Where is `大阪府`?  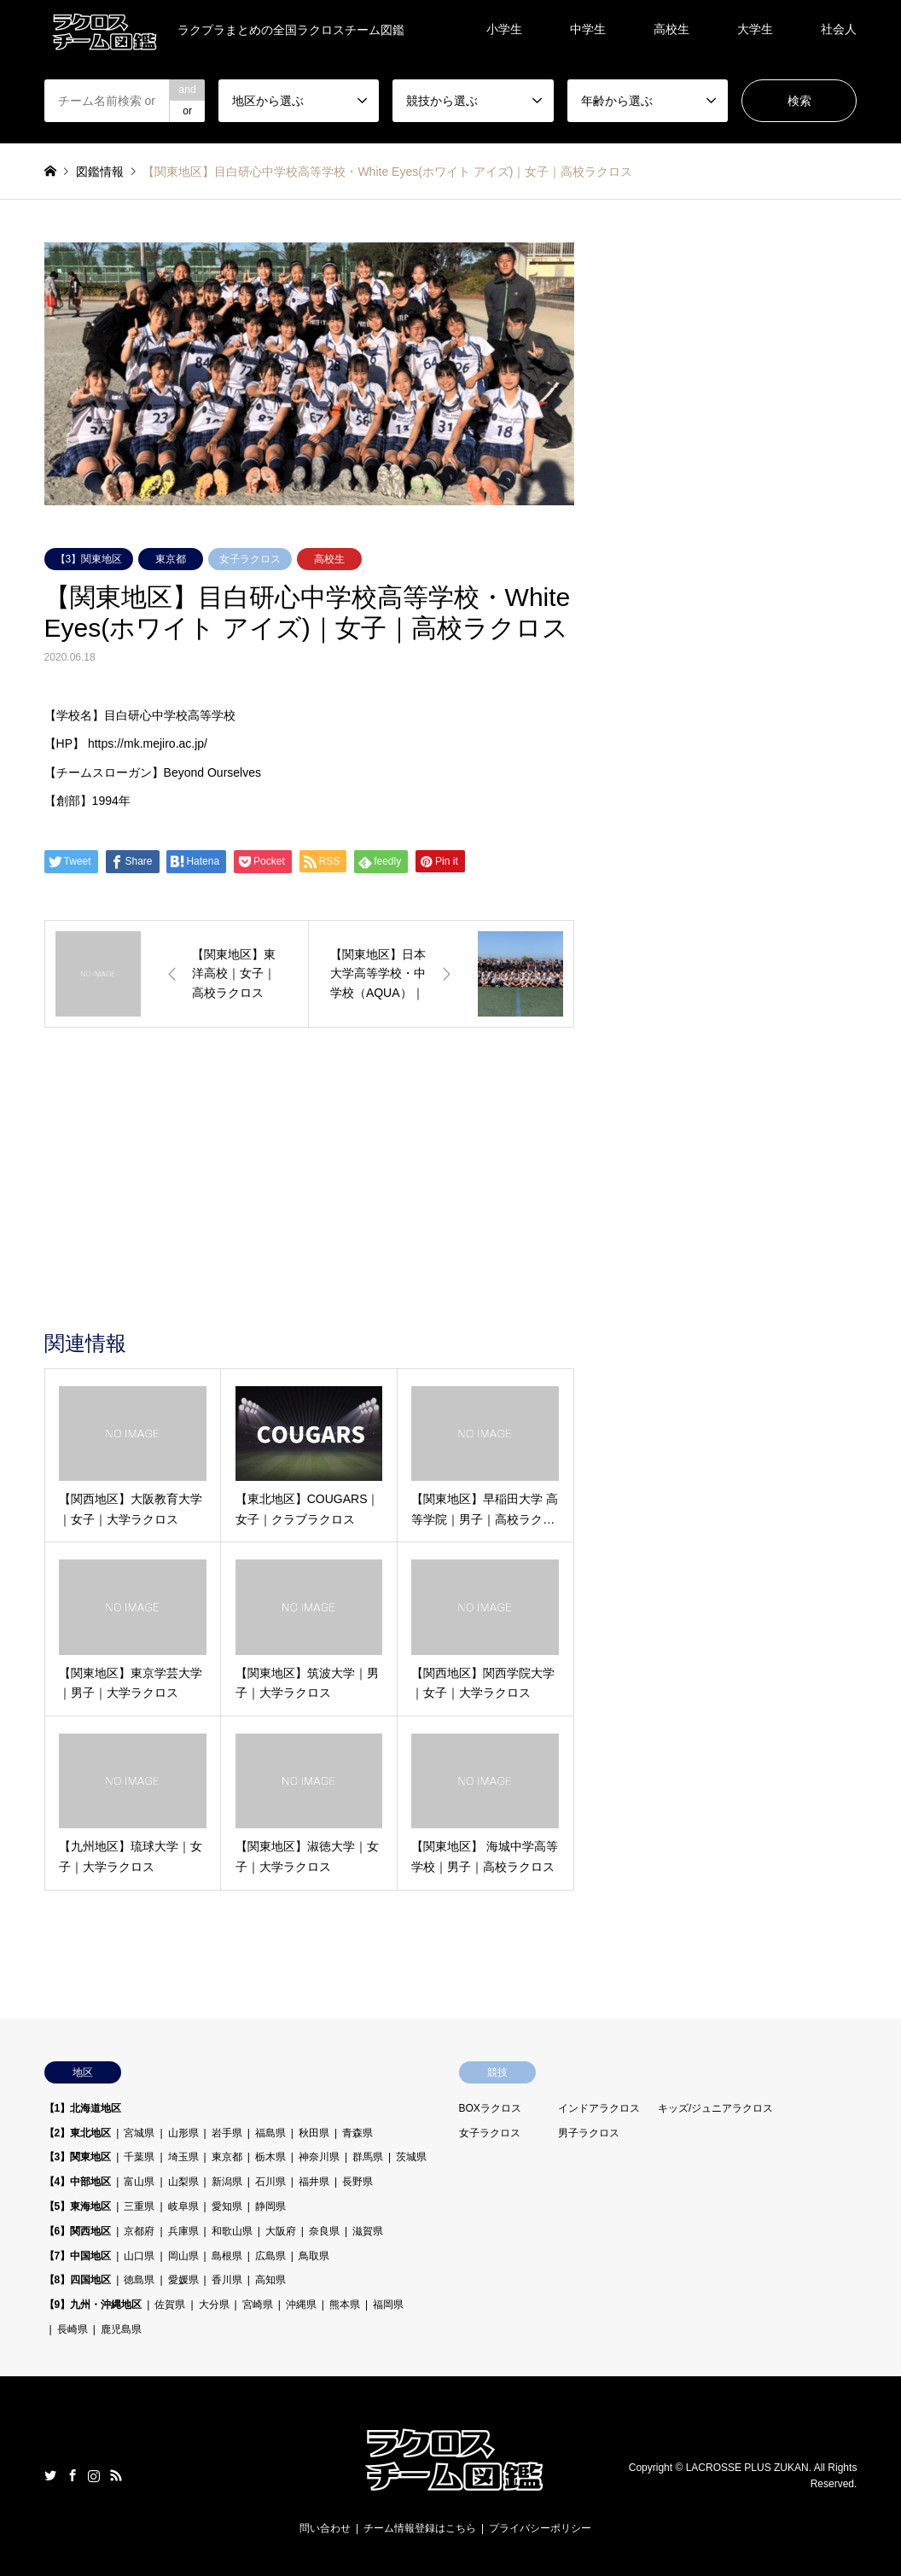 大阪府 is located at coordinates (280, 2231).